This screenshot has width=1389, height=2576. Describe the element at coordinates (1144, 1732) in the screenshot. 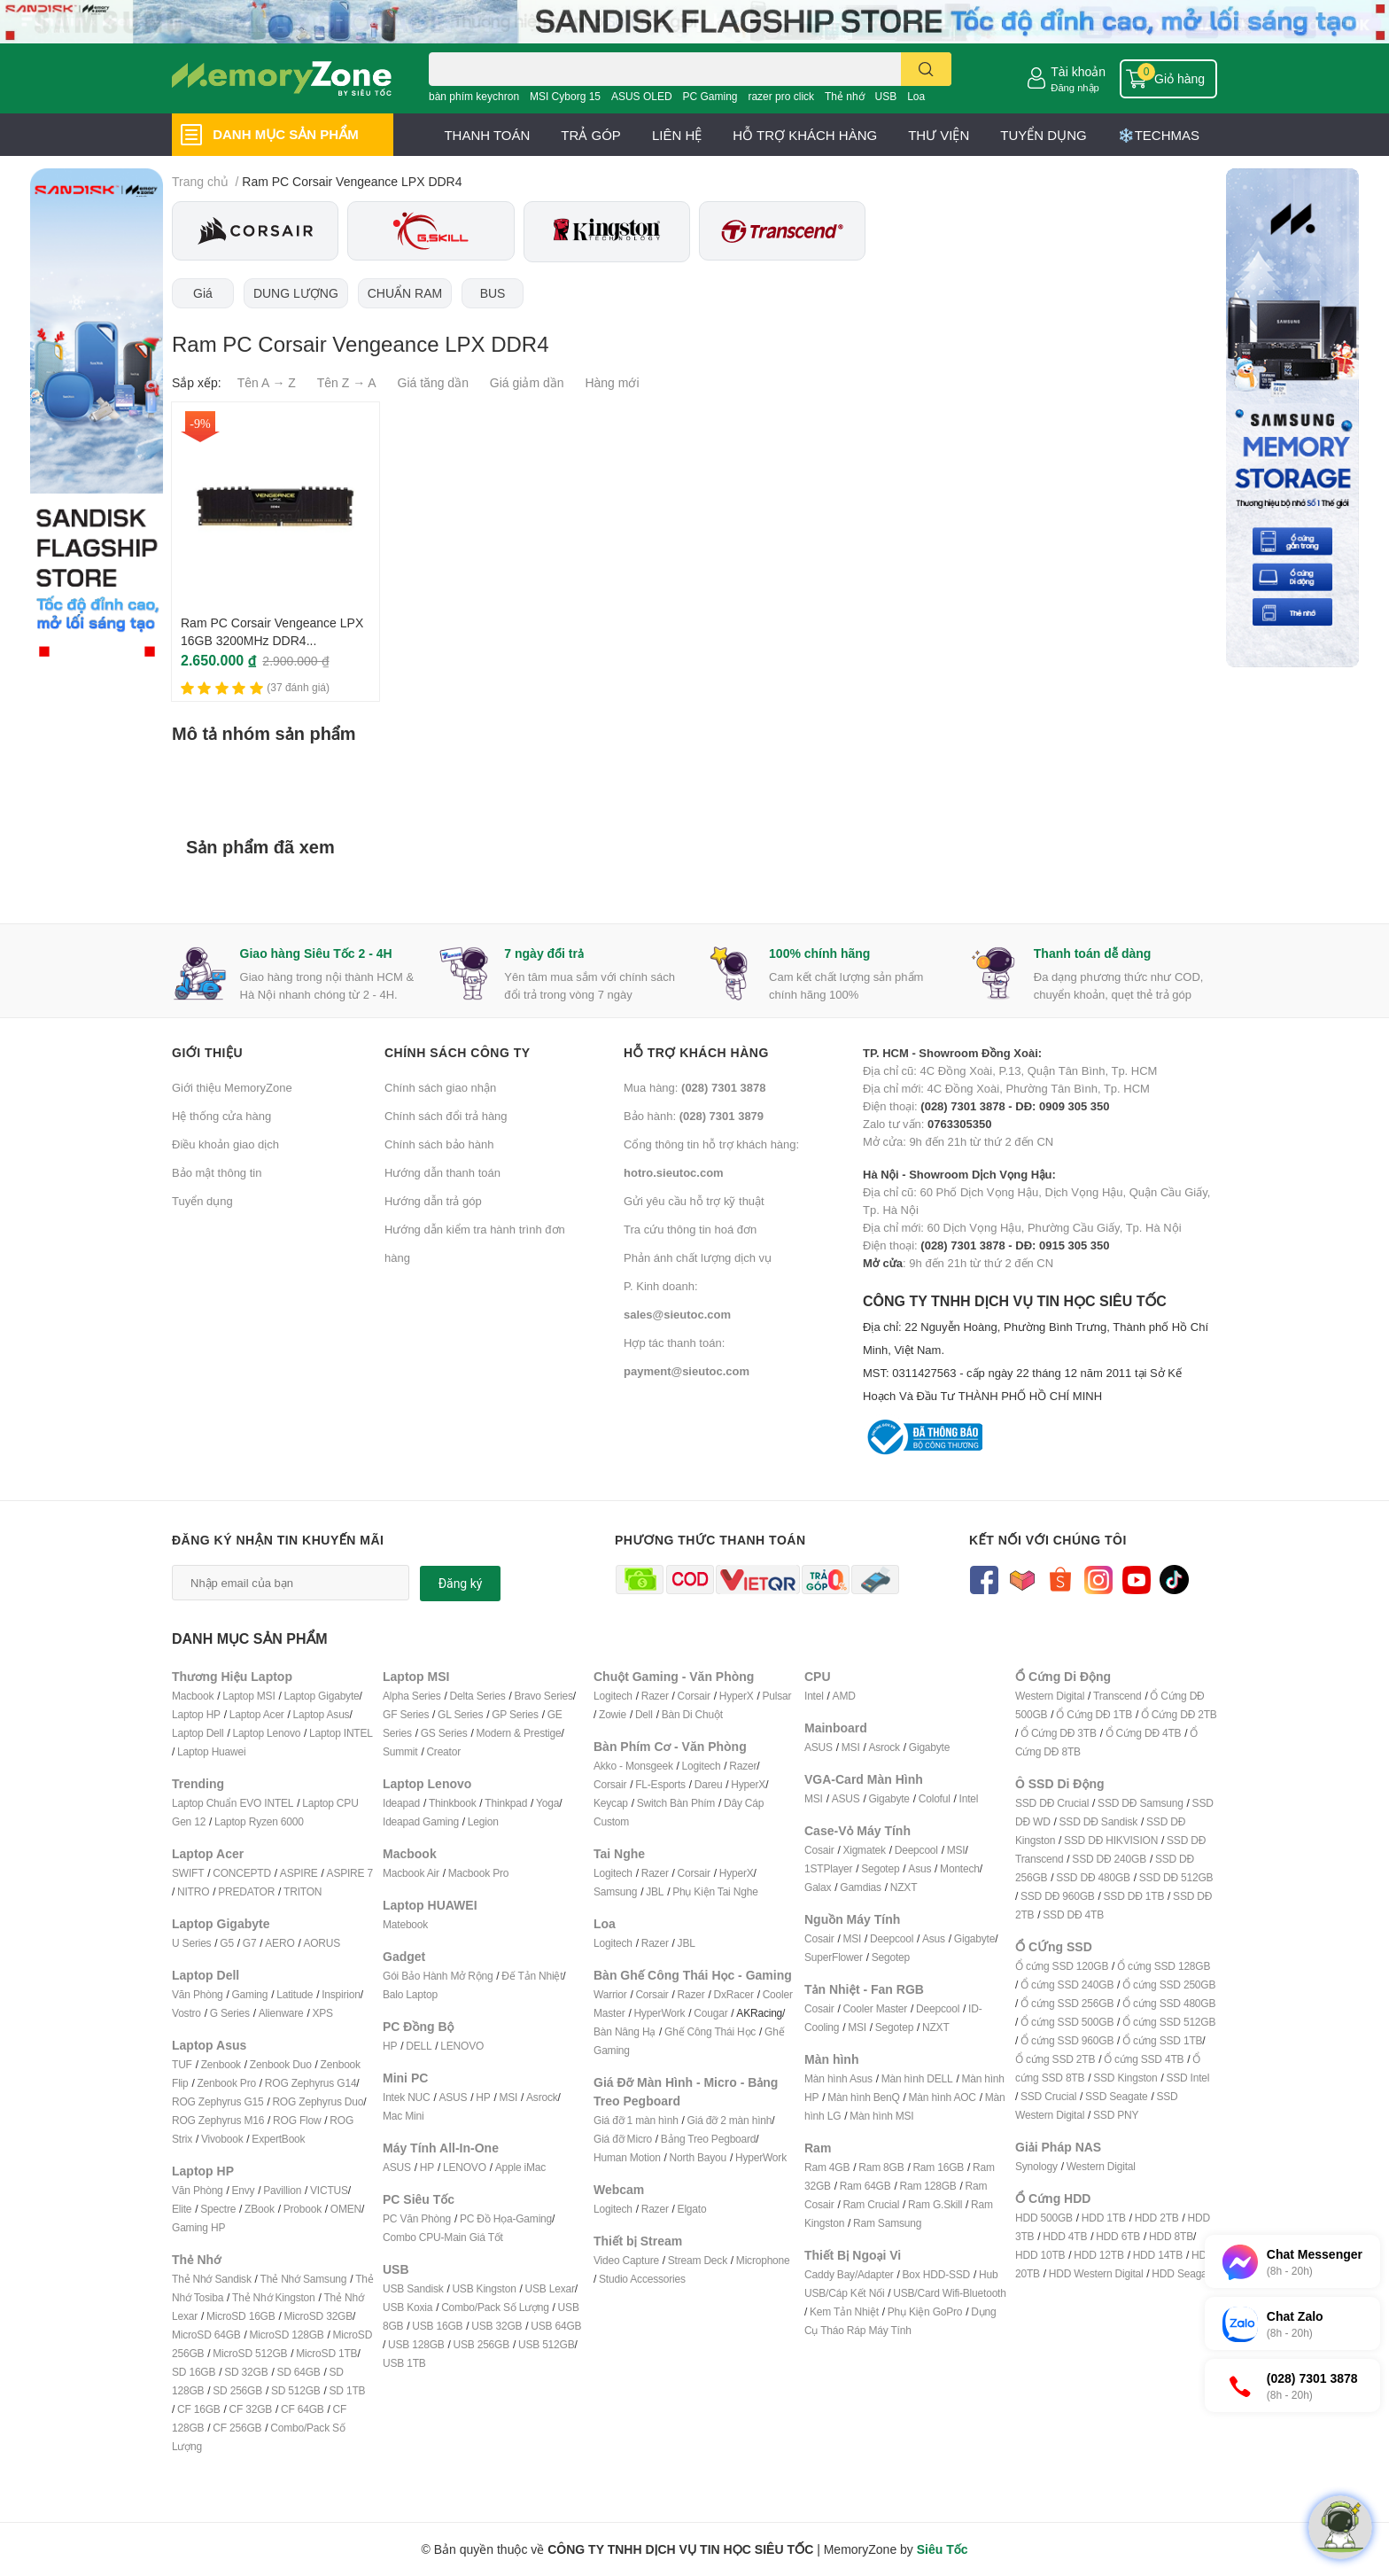

I see `Ổ Cứng DĐ 4TB` at that location.